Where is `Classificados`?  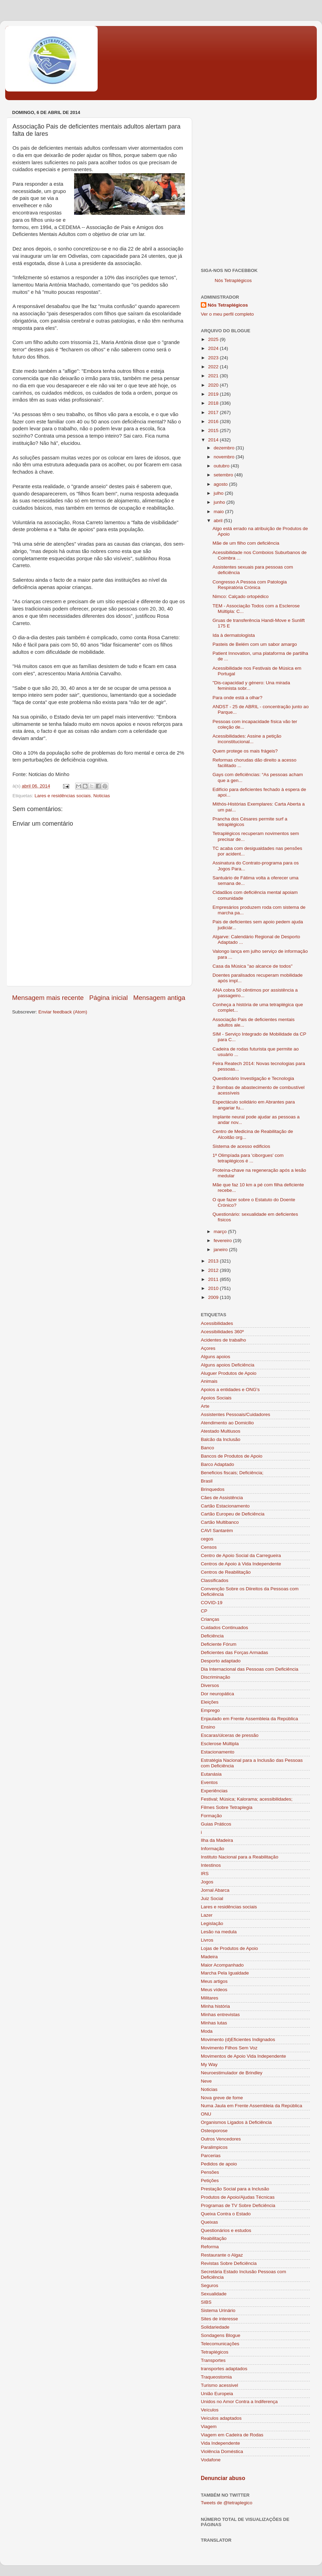 Classificados is located at coordinates (215, 1580).